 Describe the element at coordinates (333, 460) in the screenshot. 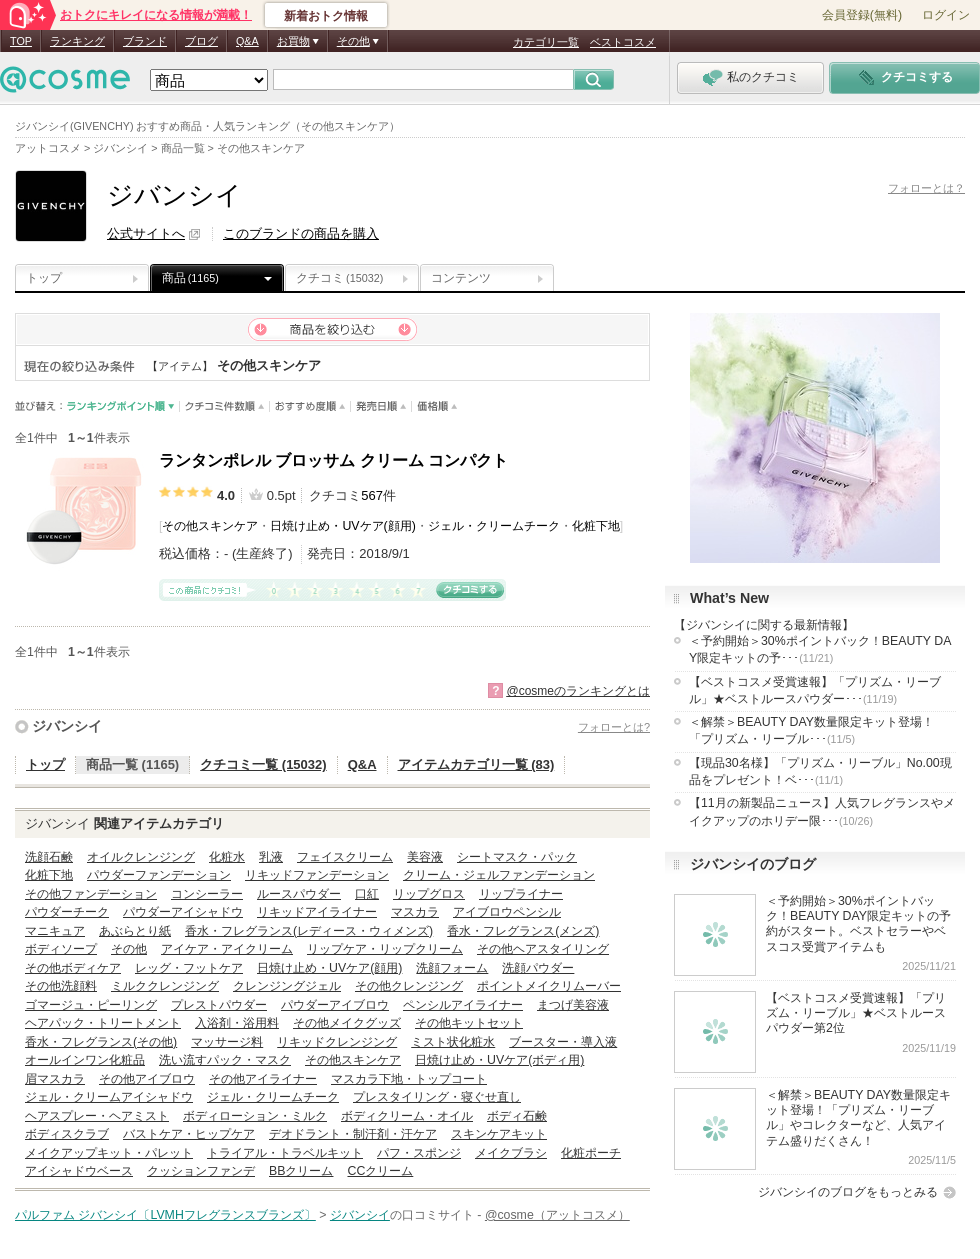

I see `ランタンポレル ブロッサム クリーム コンパクト` at that location.